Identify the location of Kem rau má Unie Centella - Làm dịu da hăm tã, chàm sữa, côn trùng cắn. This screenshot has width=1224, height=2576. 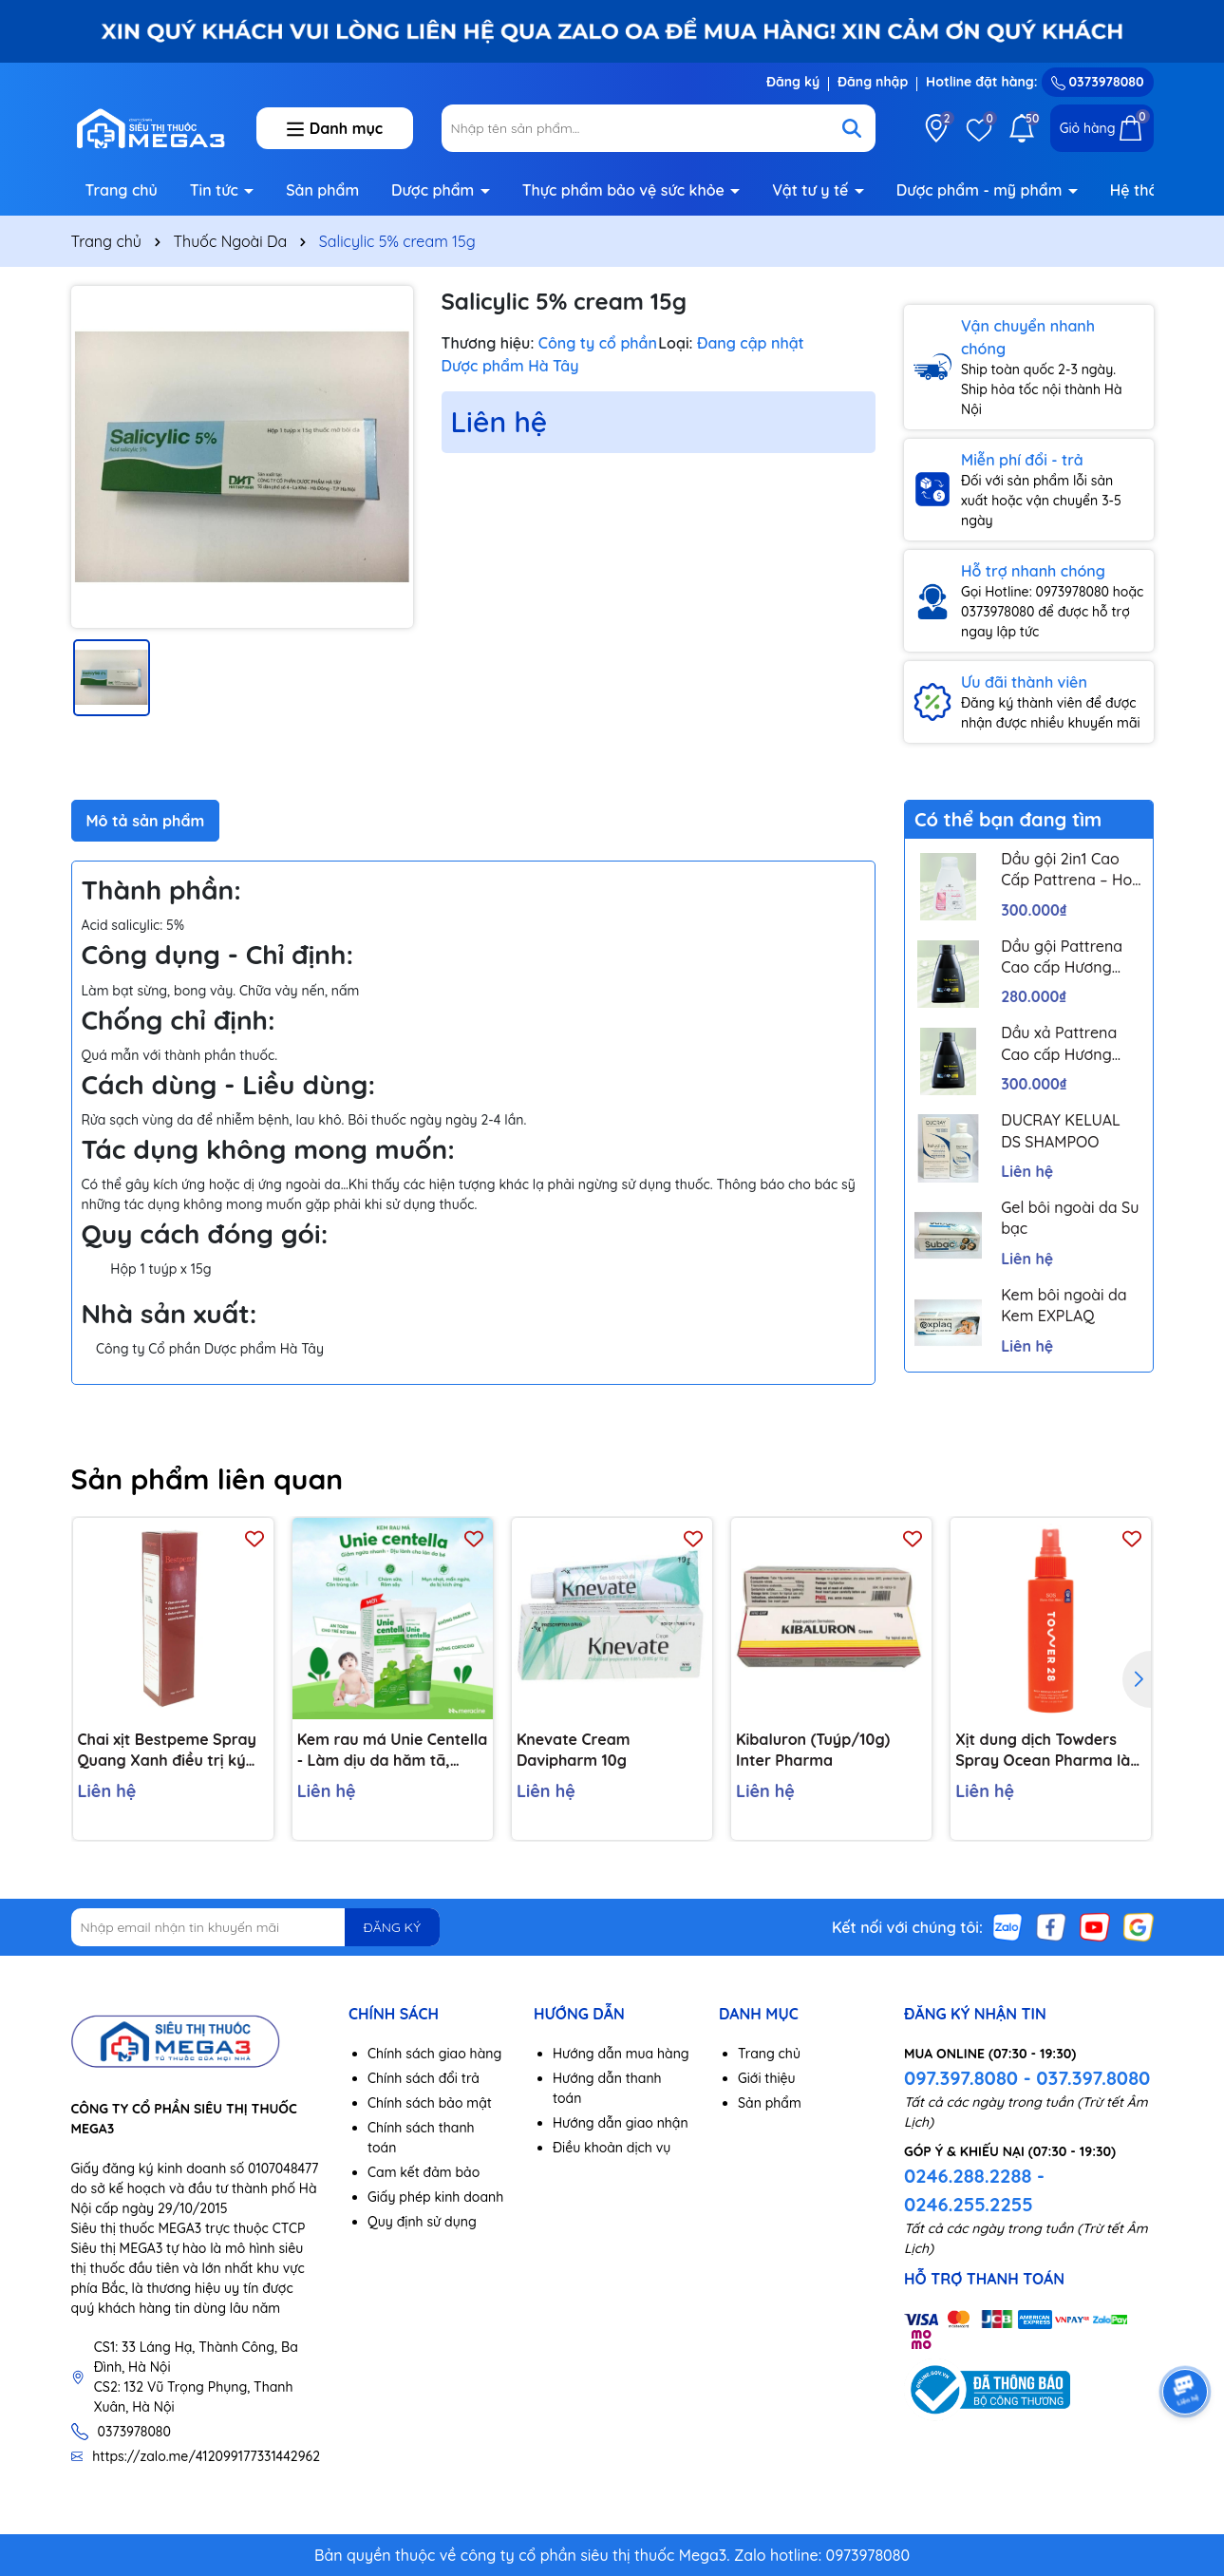
(392, 1750).